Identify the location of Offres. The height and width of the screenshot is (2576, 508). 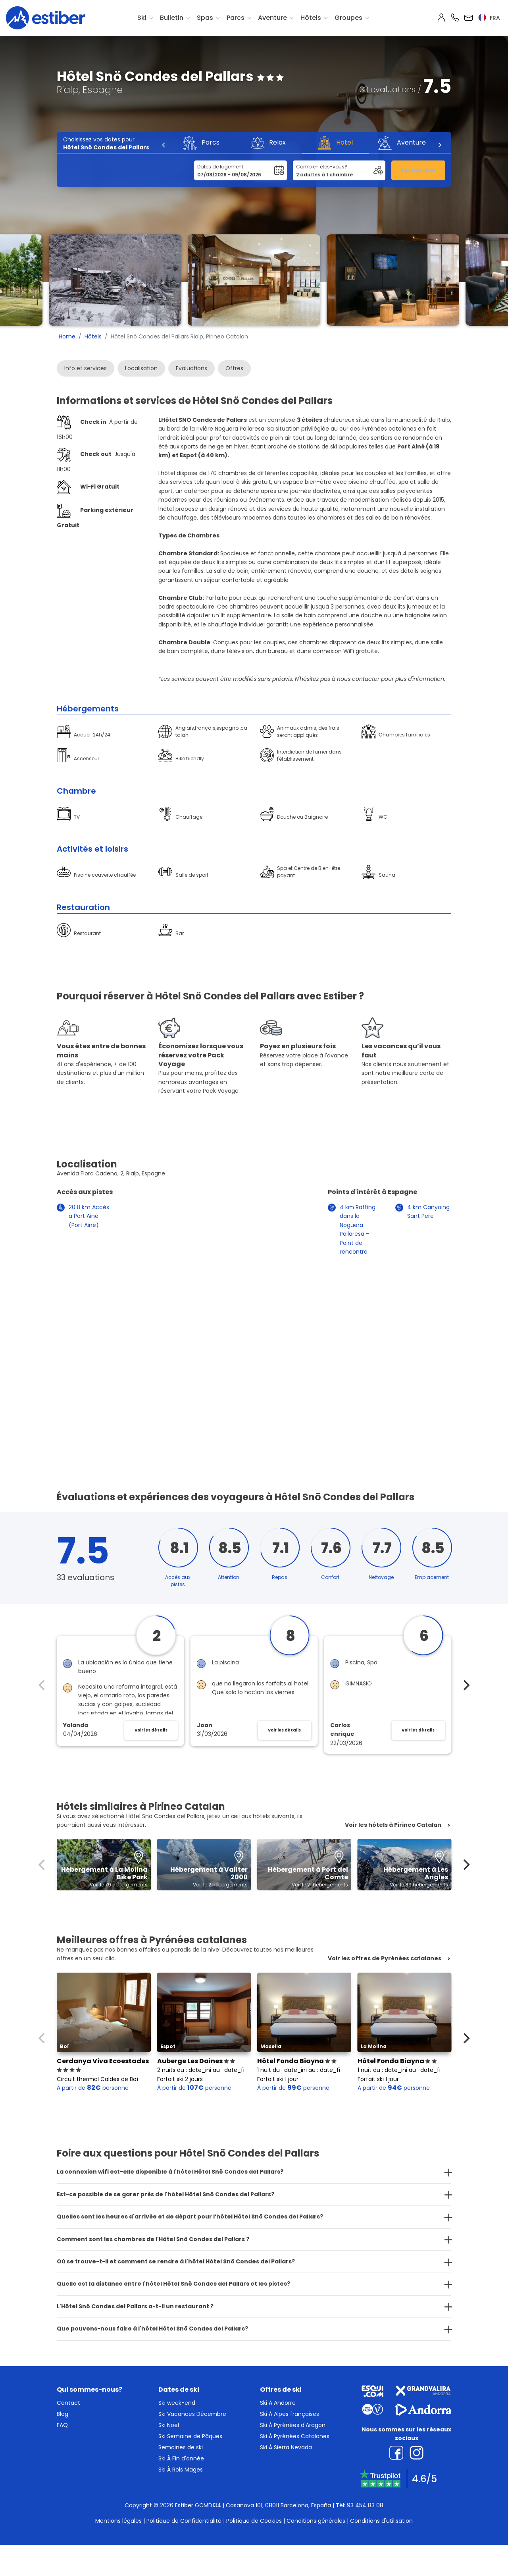
(234, 368).